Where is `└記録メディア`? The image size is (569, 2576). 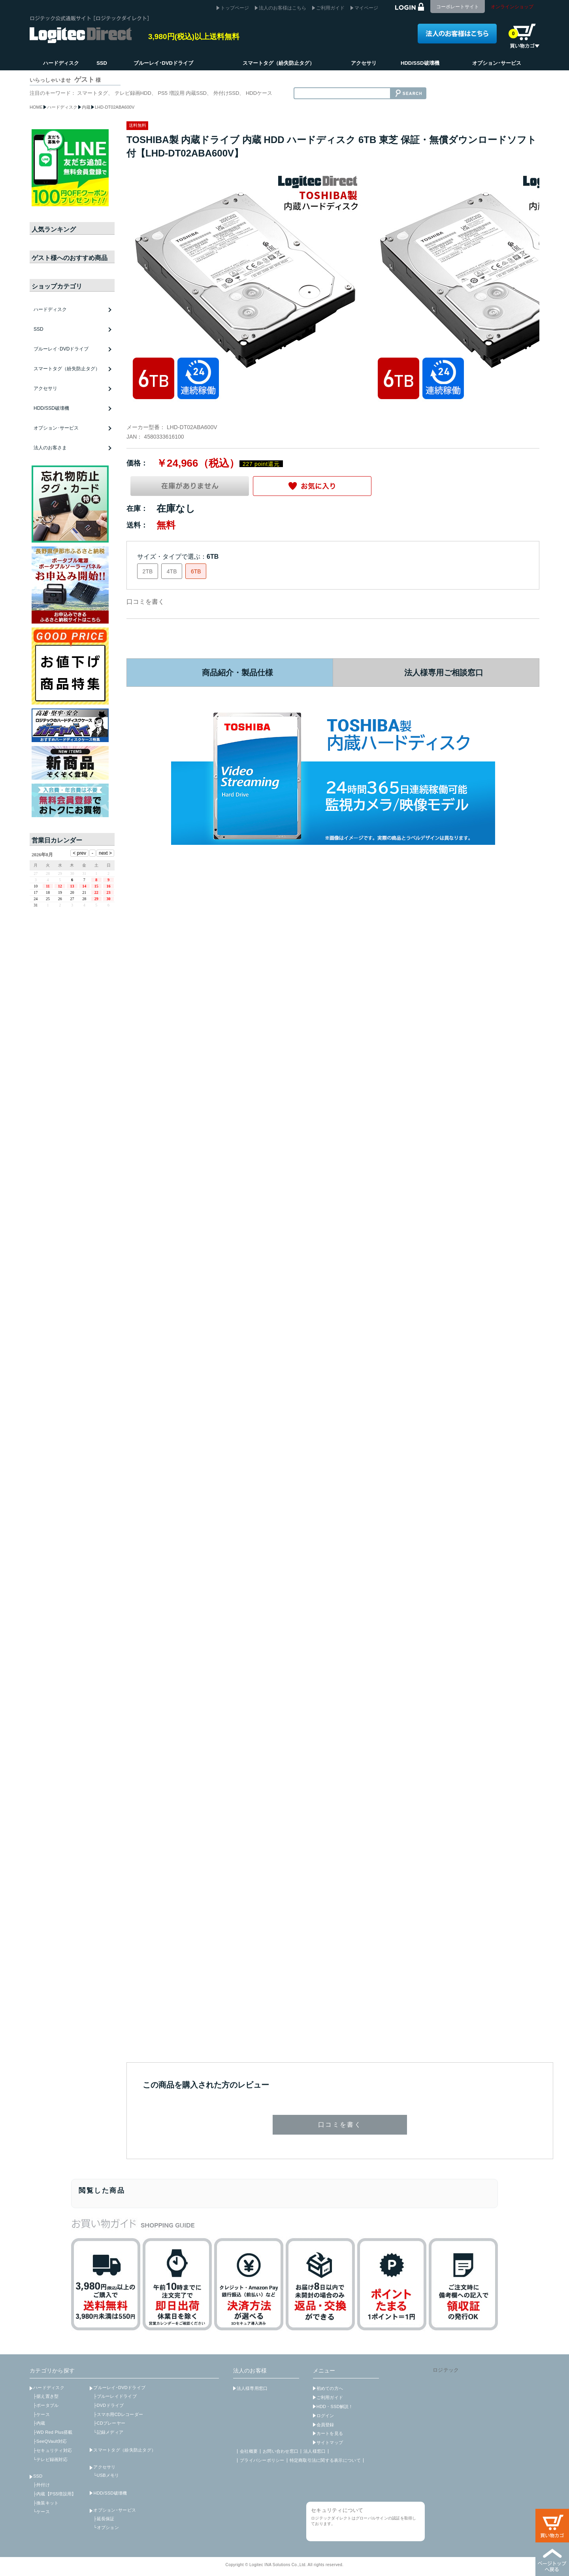 └記録メディア is located at coordinates (108, 2432).